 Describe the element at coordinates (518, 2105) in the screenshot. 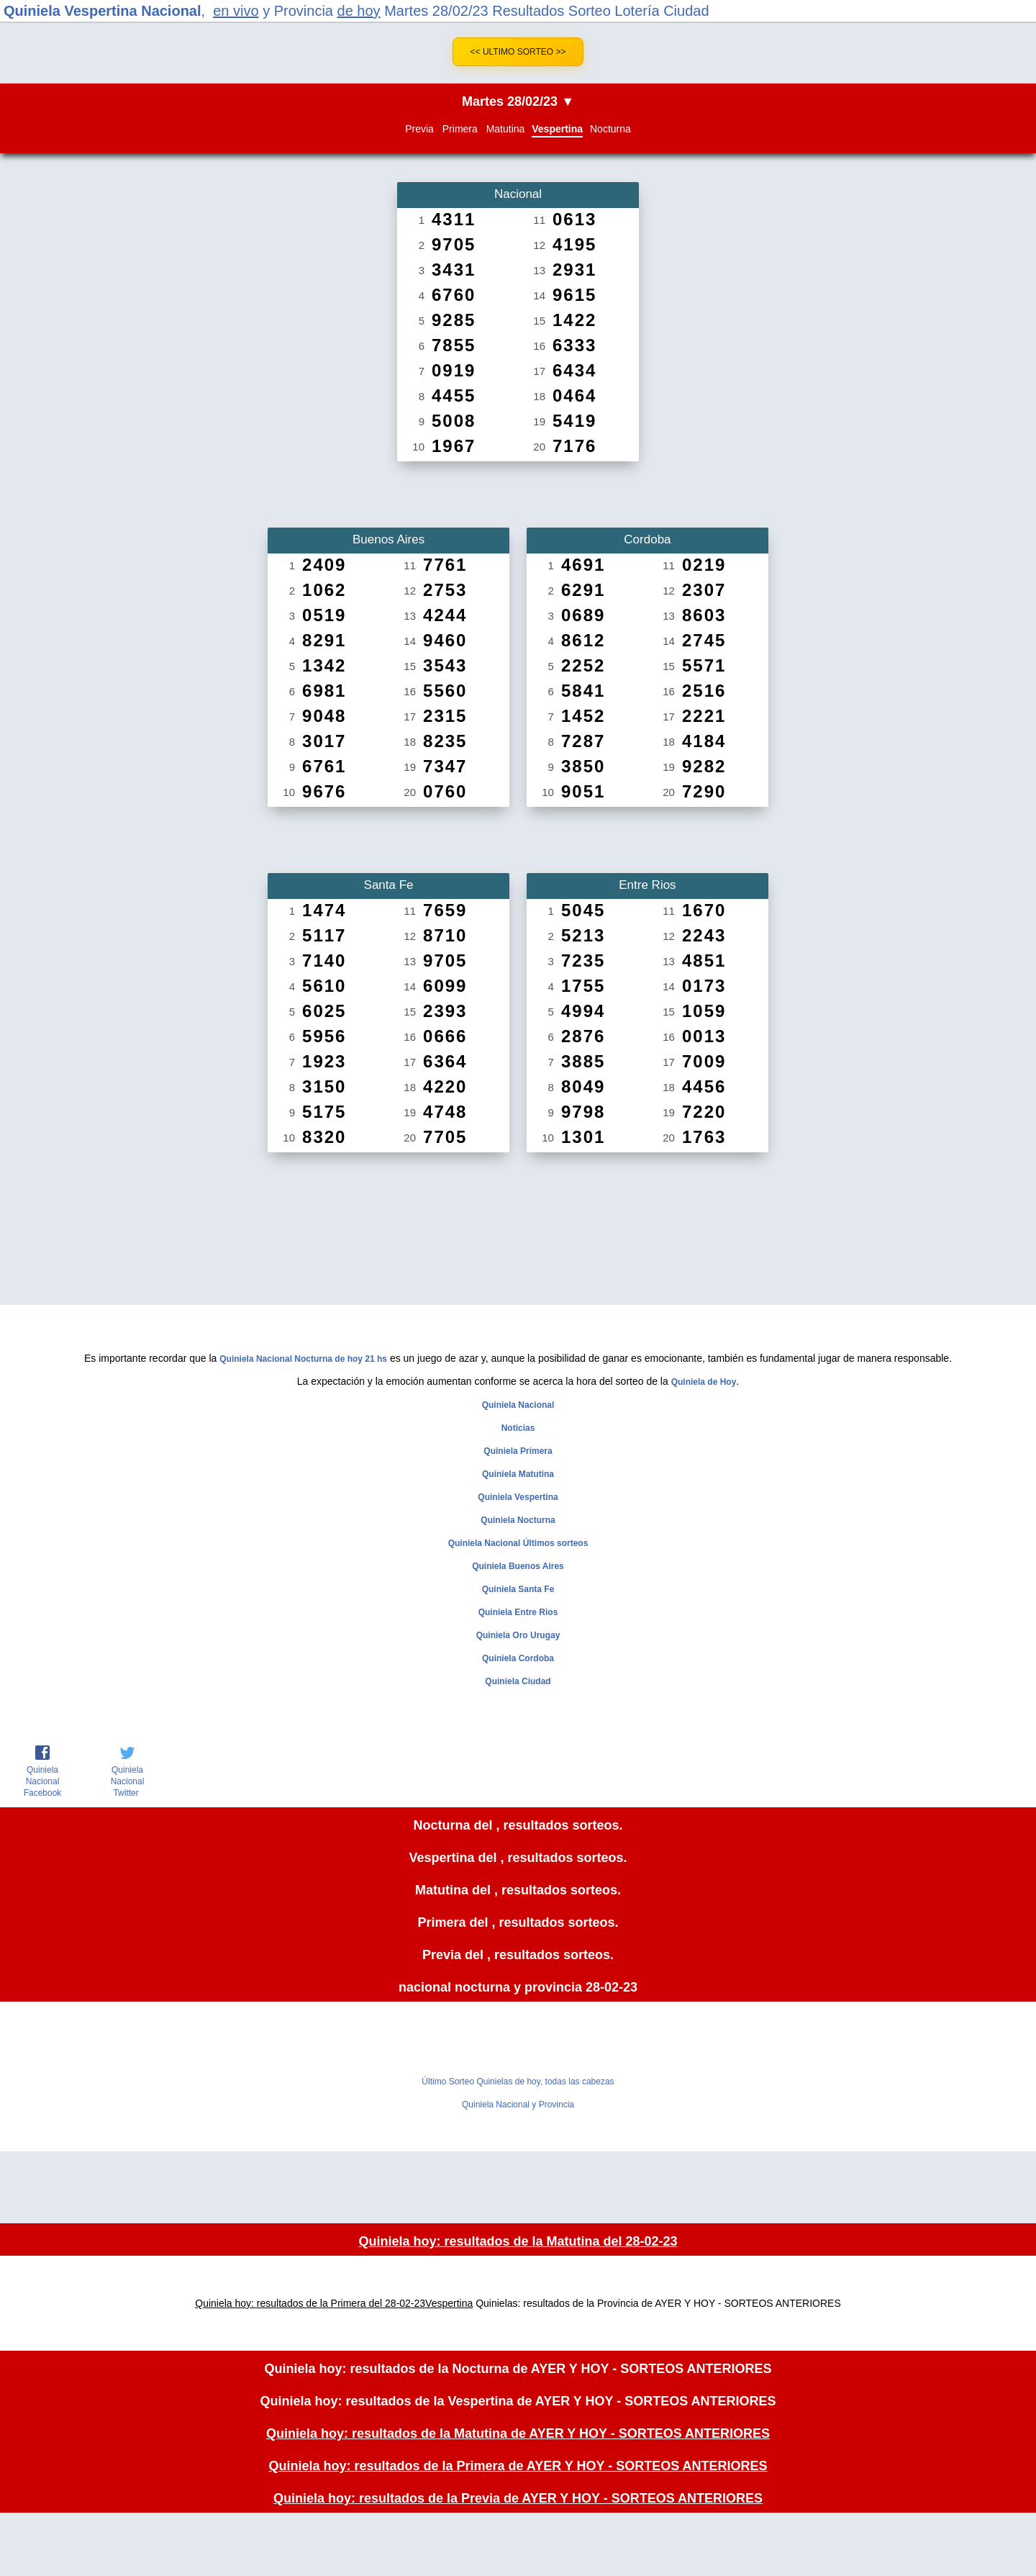

I see `Quiniela Nacional y Provincia` at that location.